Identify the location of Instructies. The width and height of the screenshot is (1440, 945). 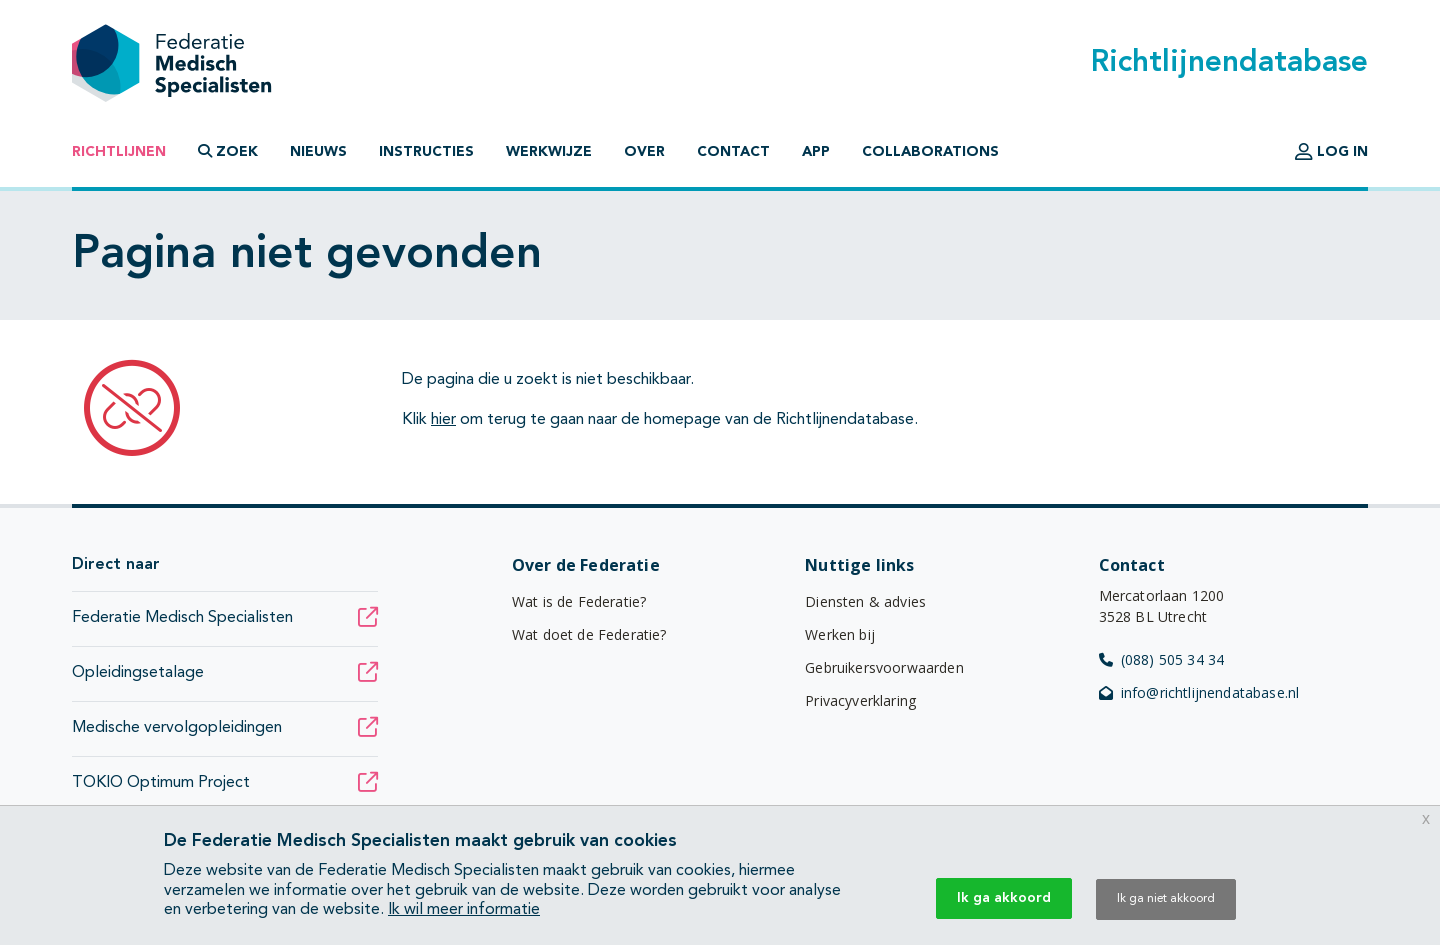
(426, 152).